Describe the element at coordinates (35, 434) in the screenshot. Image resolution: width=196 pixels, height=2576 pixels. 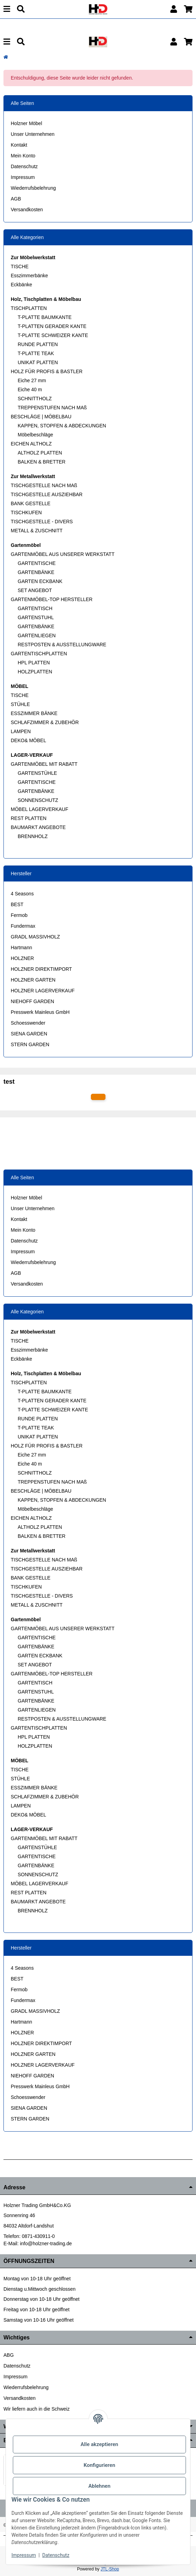
I see `Möbelbeschläge` at that location.